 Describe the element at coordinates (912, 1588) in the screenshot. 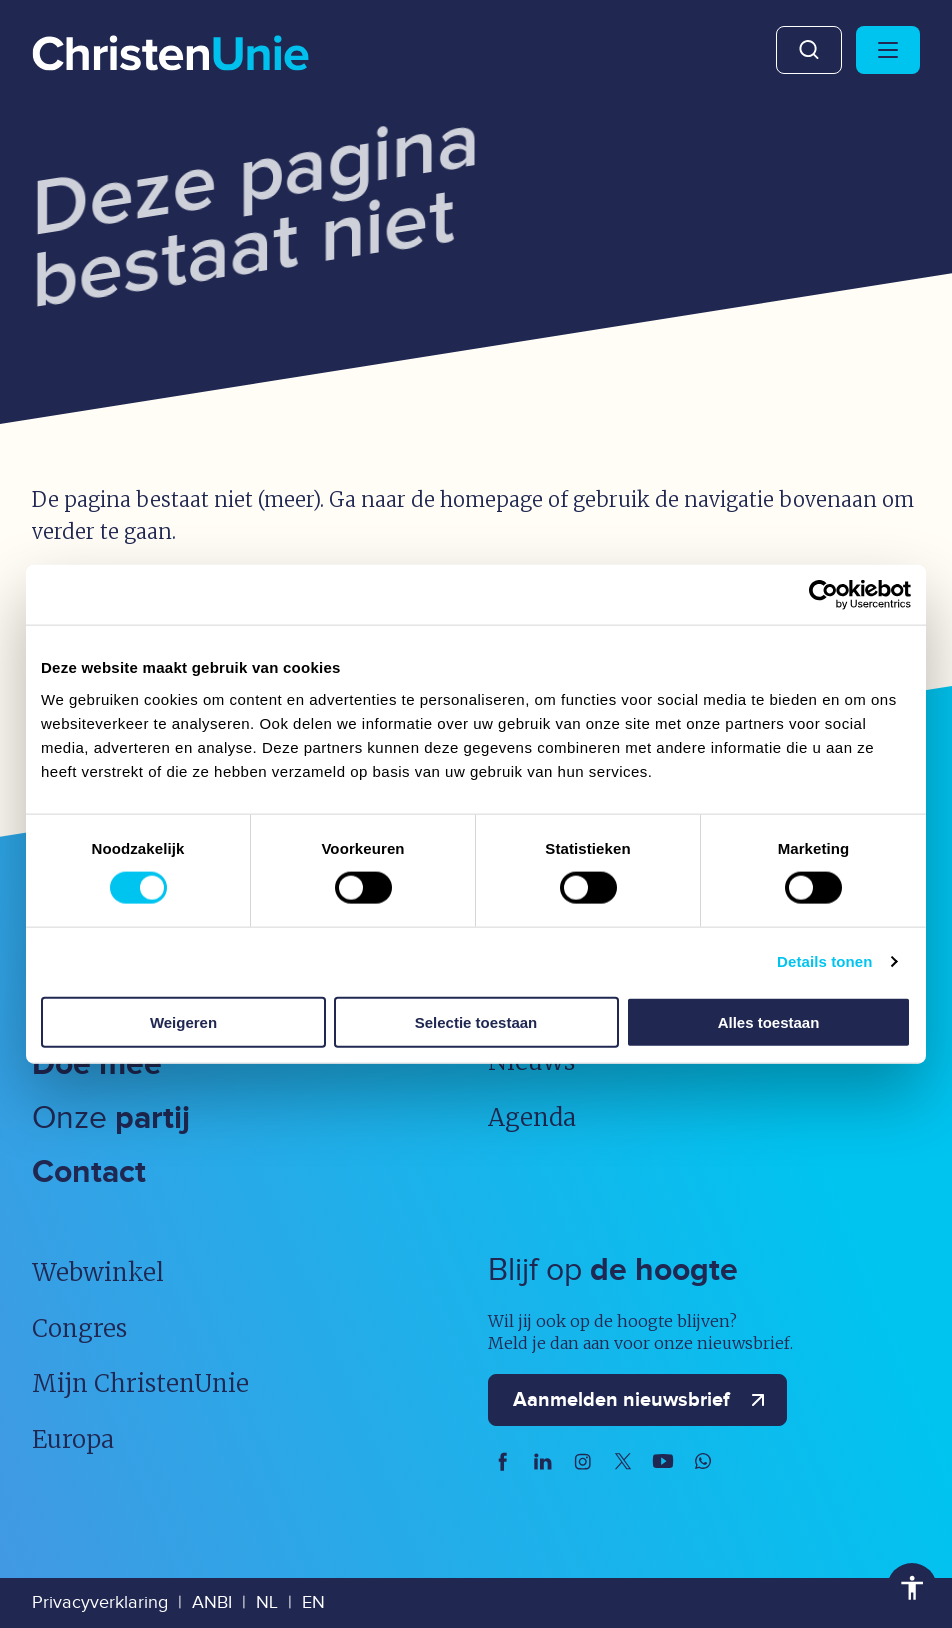

I see `Toegankelijkheid [Toegankelijkheid hulpmiddelen]` at that location.